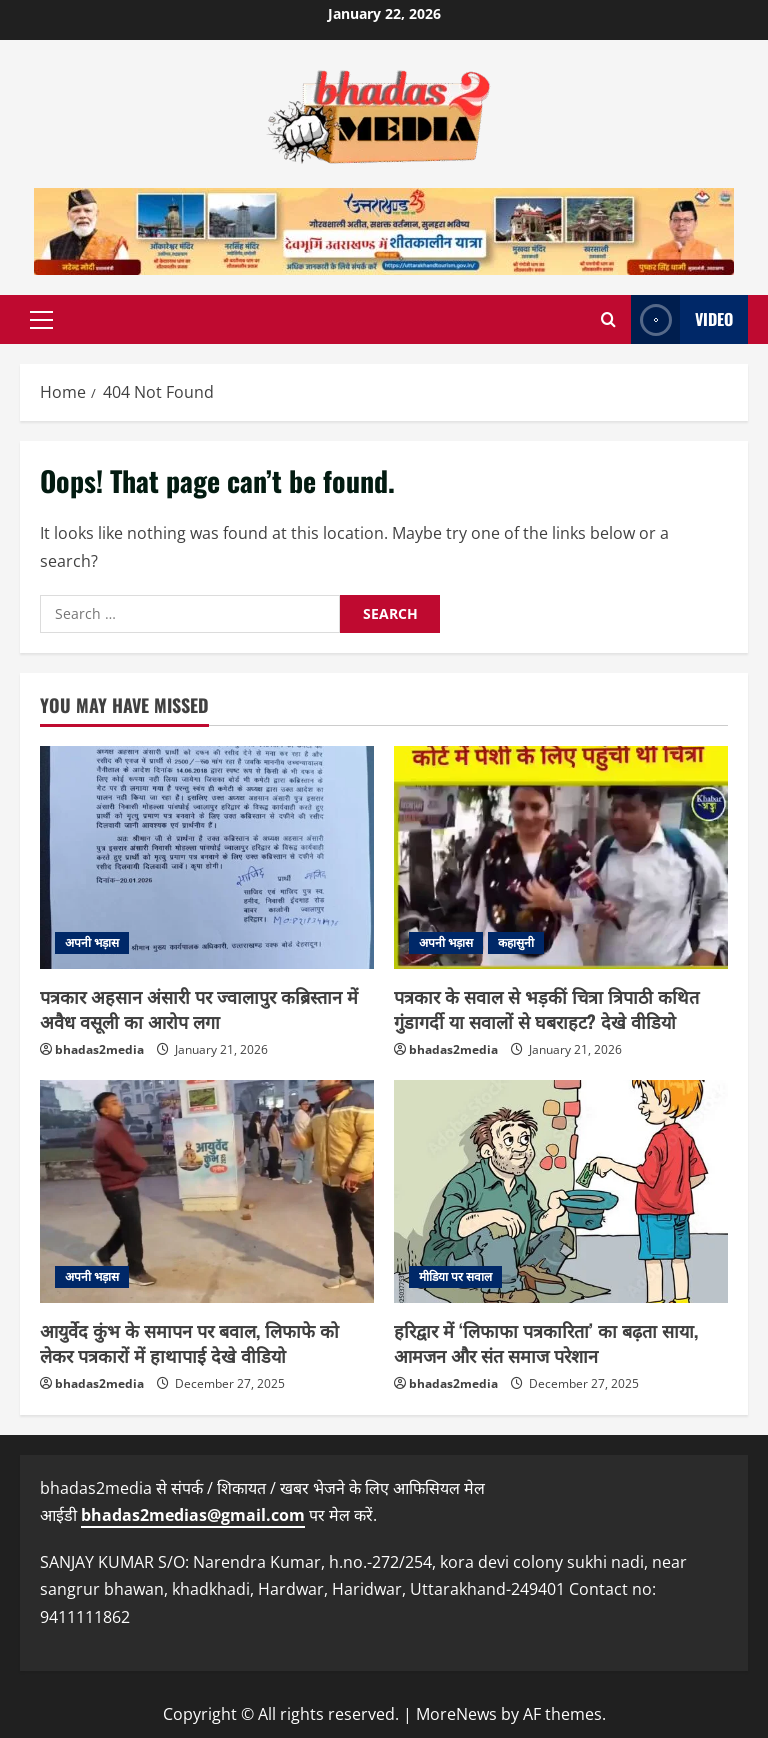 Image resolution: width=768 pixels, height=1738 pixels. I want to click on [button], so click(41, 320).